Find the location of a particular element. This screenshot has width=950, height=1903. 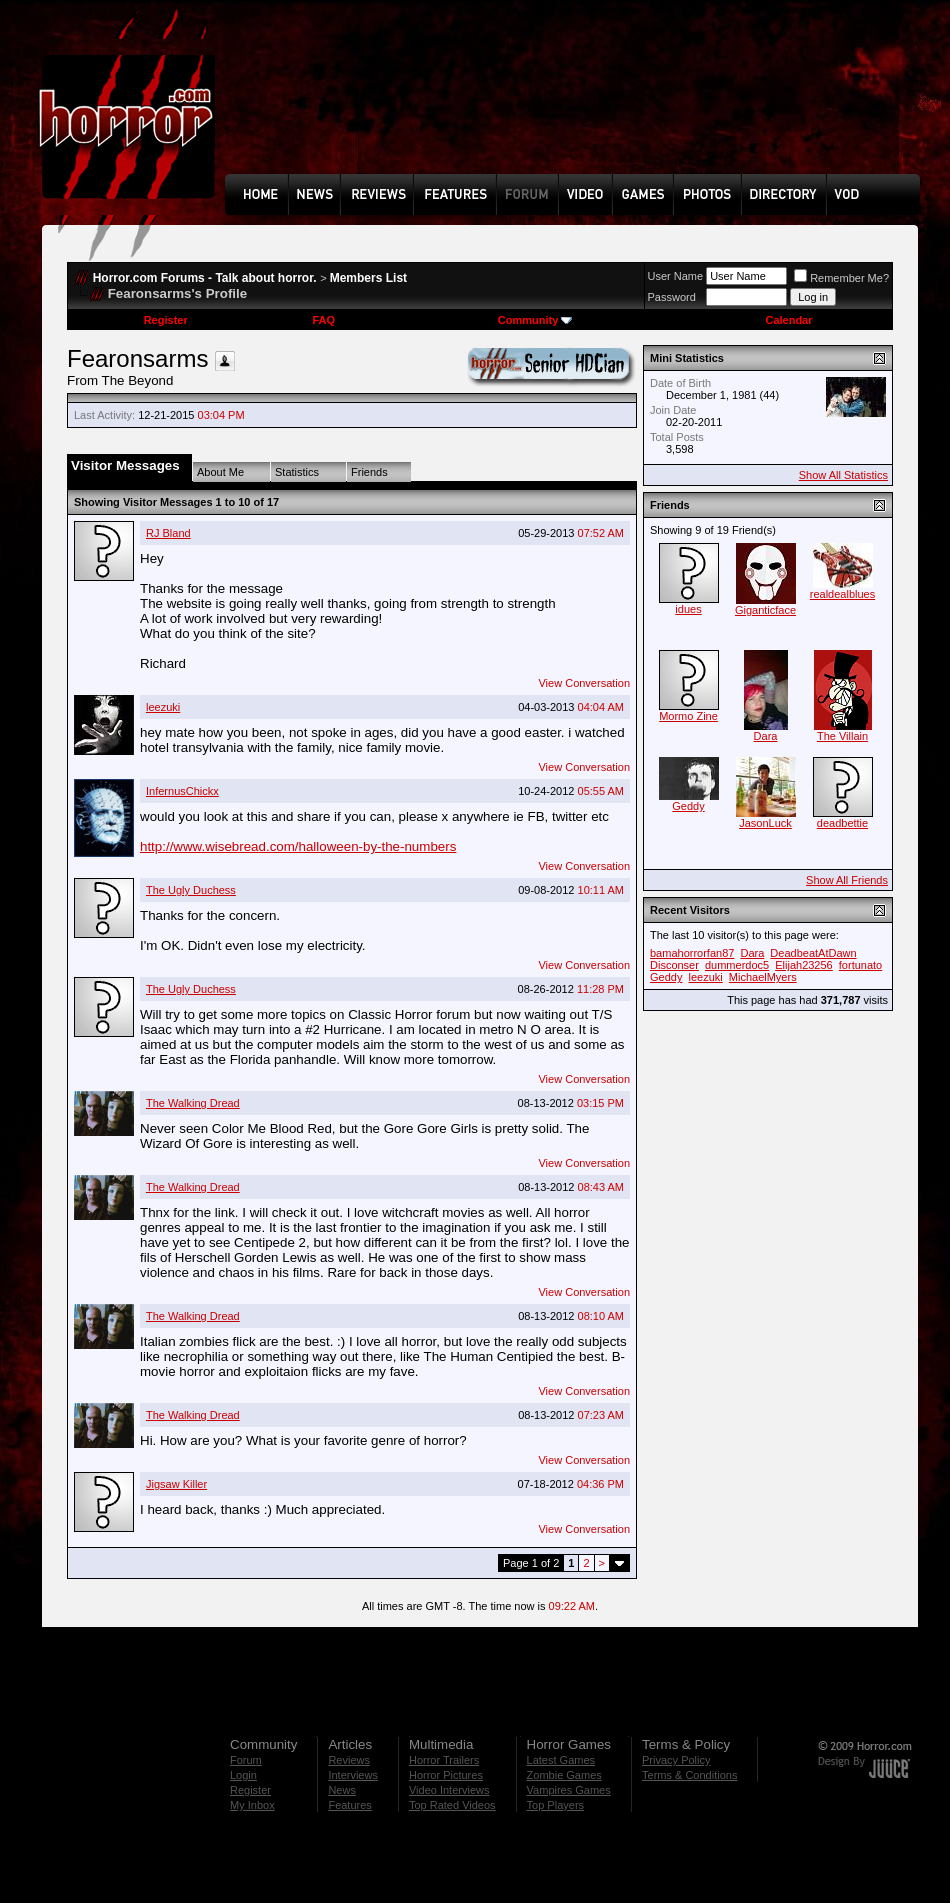

Remember Me? is located at coordinates (841, 278).